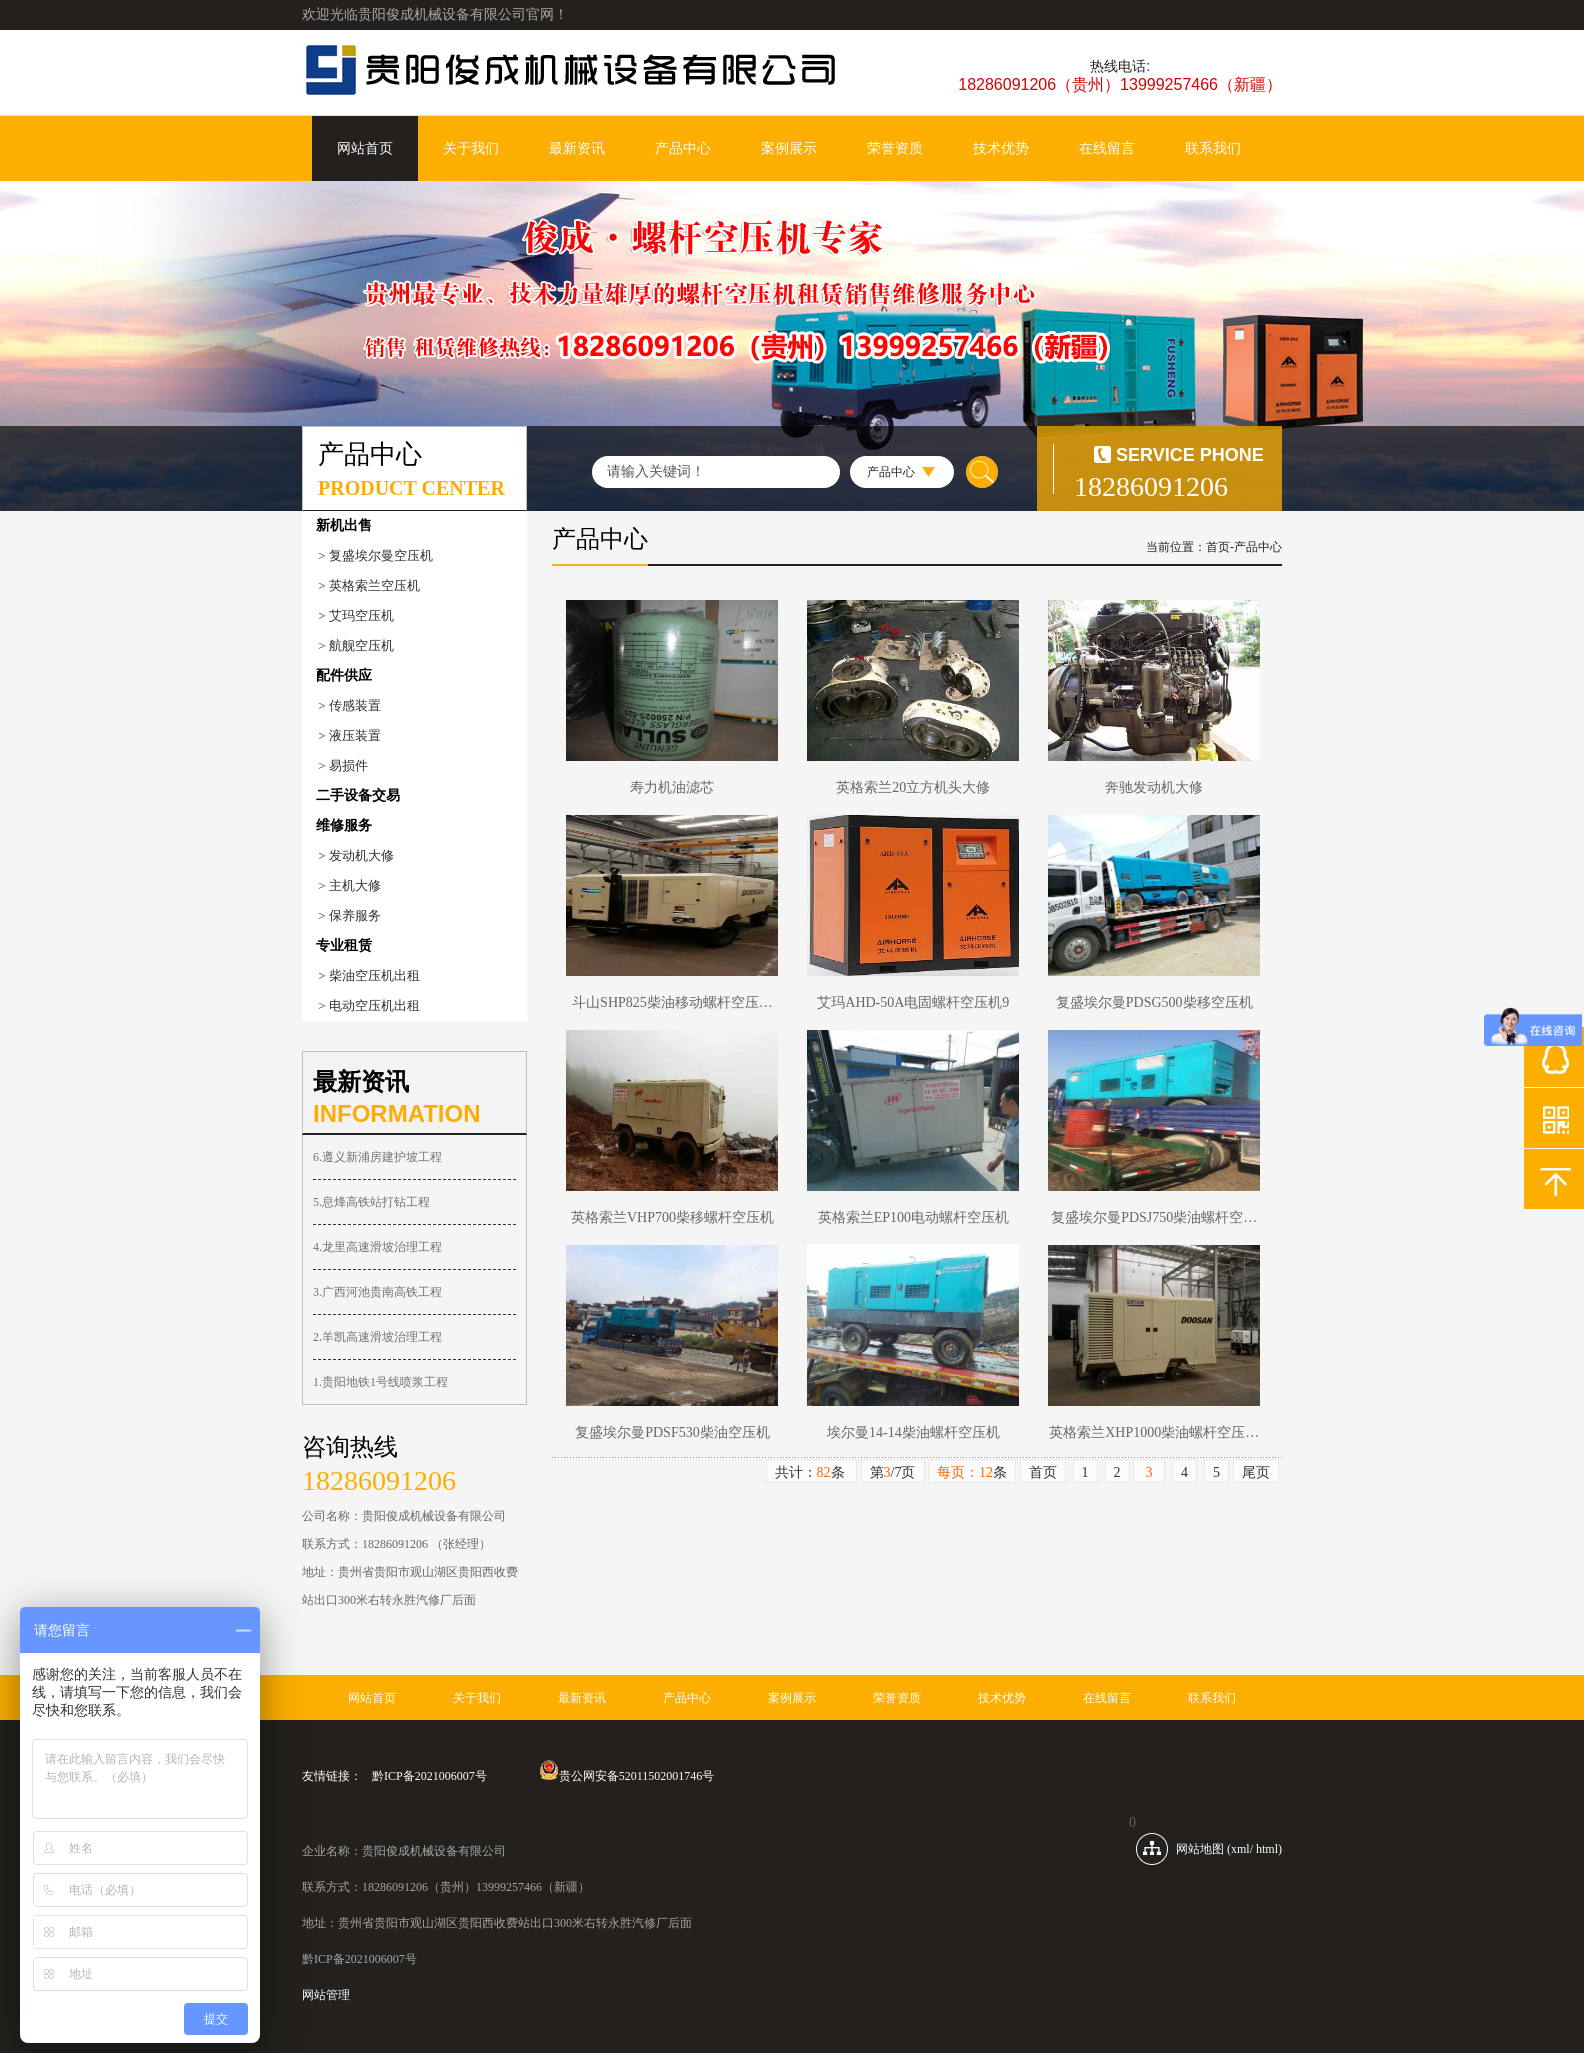 The width and height of the screenshot is (1584, 2053). What do you see at coordinates (627, 1776) in the screenshot?
I see `贵公网安备52011502001746号` at bounding box center [627, 1776].